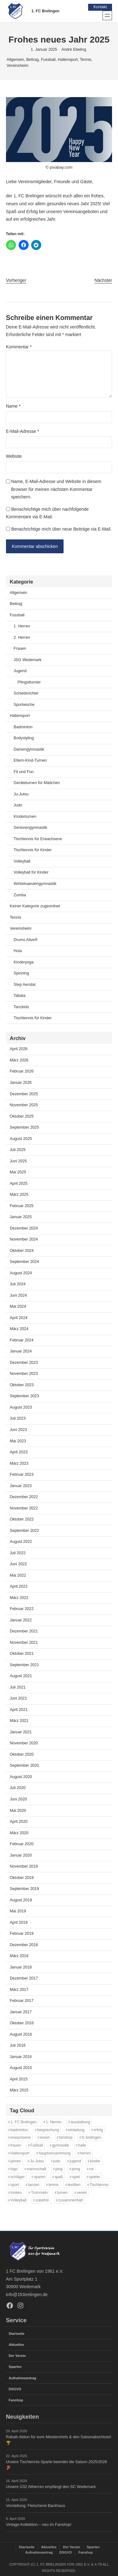 The height and width of the screenshot is (2576, 118). What do you see at coordinates (21, 1855) in the screenshot?
I see `Januar 2020` at bounding box center [21, 1855].